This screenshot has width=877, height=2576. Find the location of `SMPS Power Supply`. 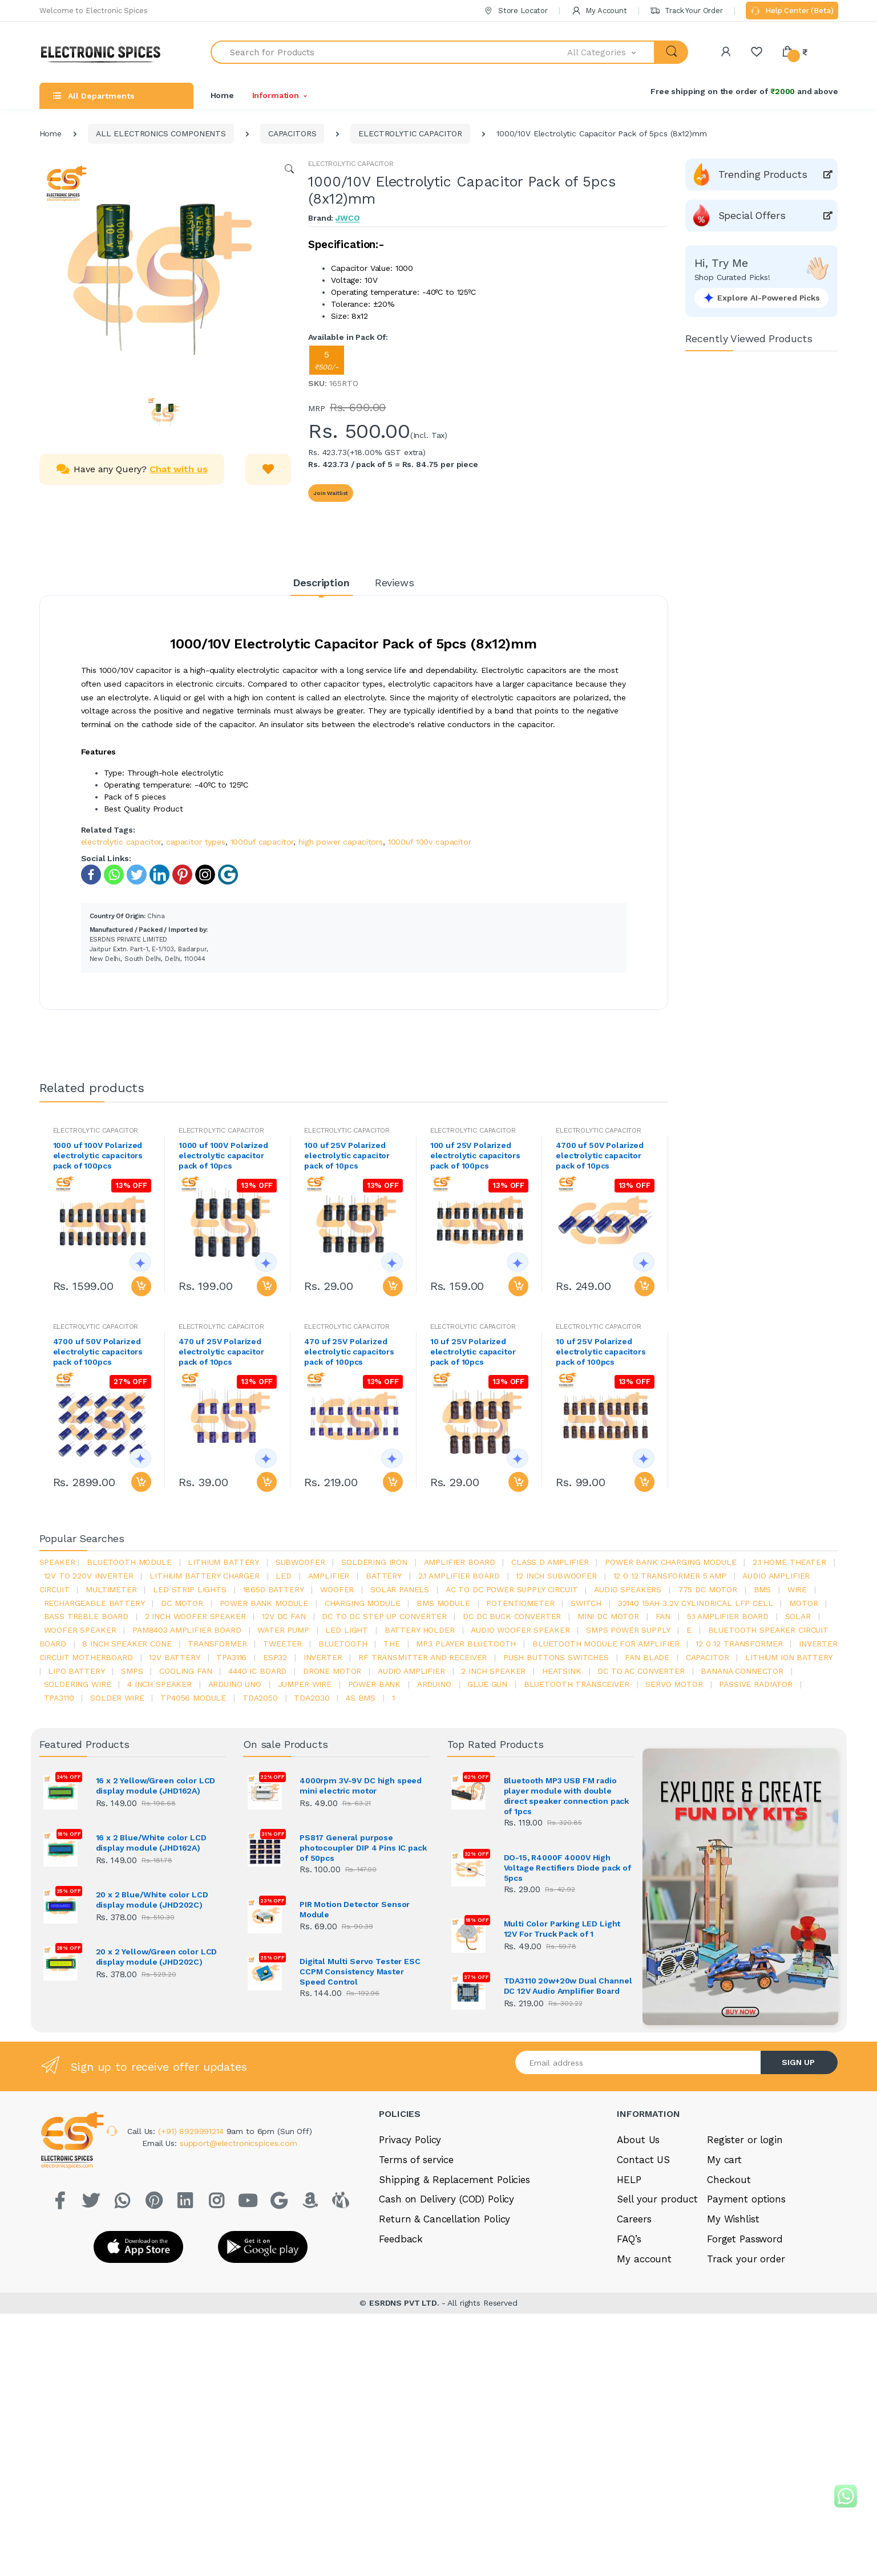

SMPS Power Supply is located at coordinates (628, 1629).